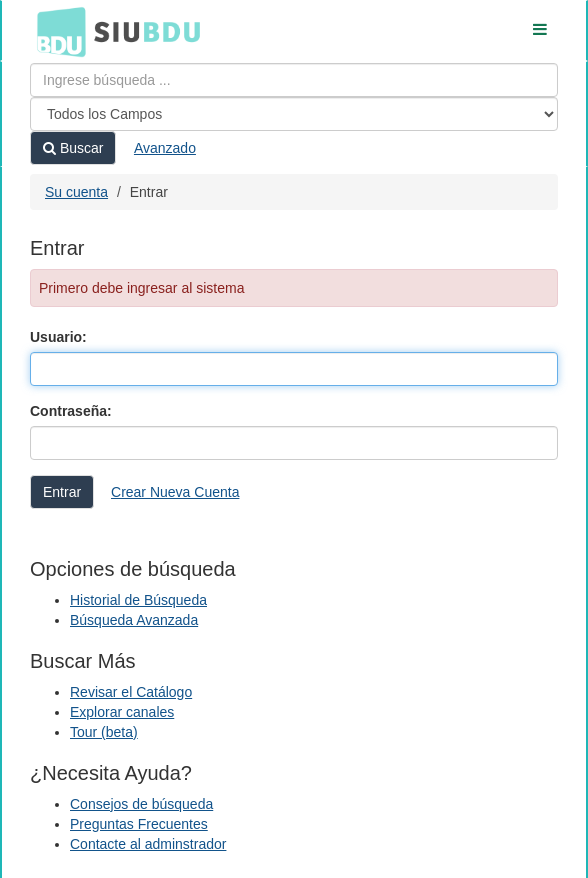 This screenshot has width=588, height=878. I want to click on Avanzado, so click(165, 148).